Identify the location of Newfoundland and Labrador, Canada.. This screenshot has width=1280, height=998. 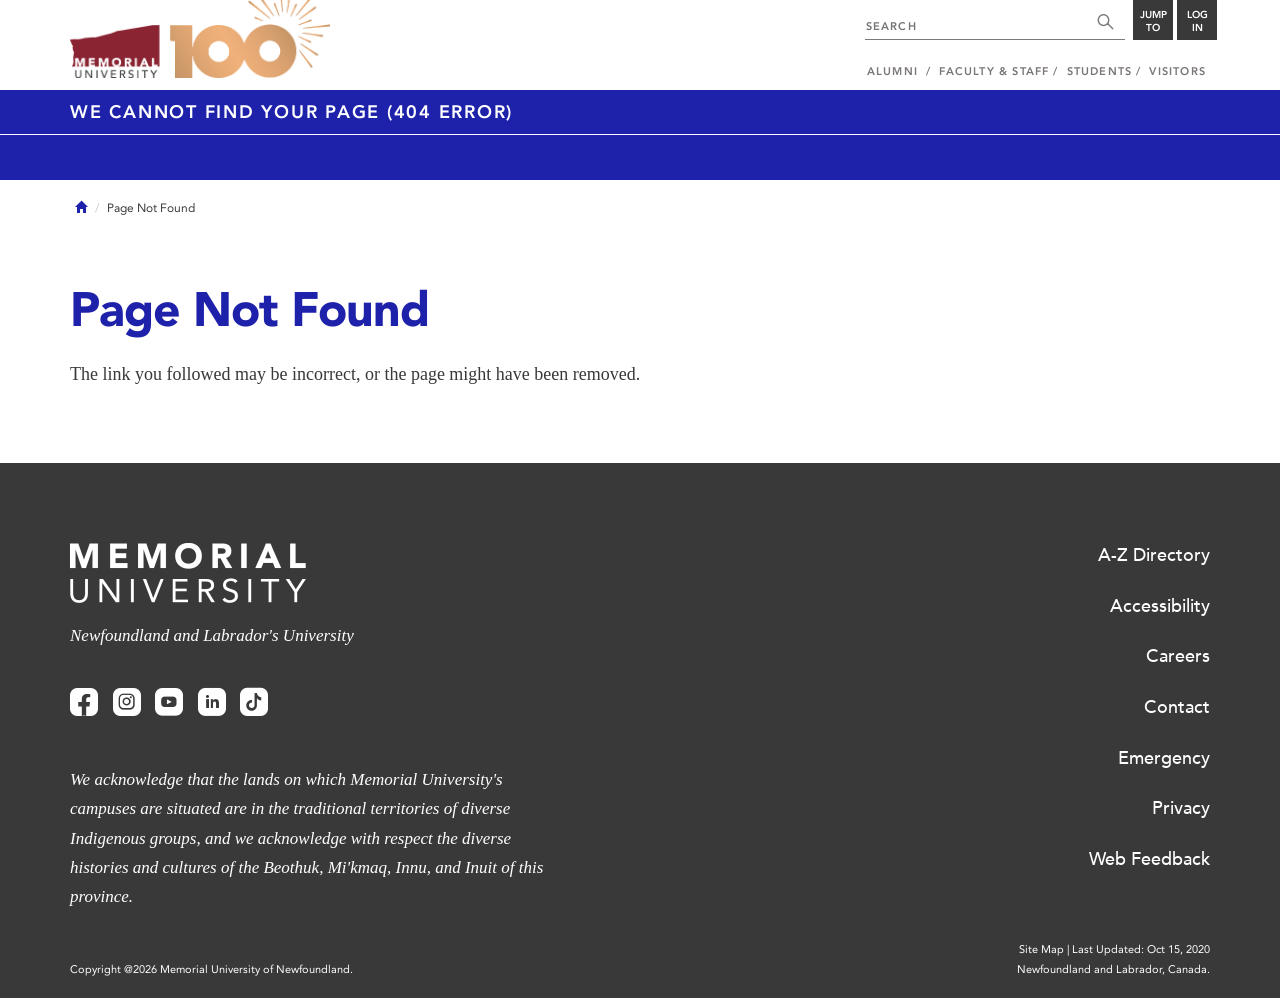
(1113, 969).